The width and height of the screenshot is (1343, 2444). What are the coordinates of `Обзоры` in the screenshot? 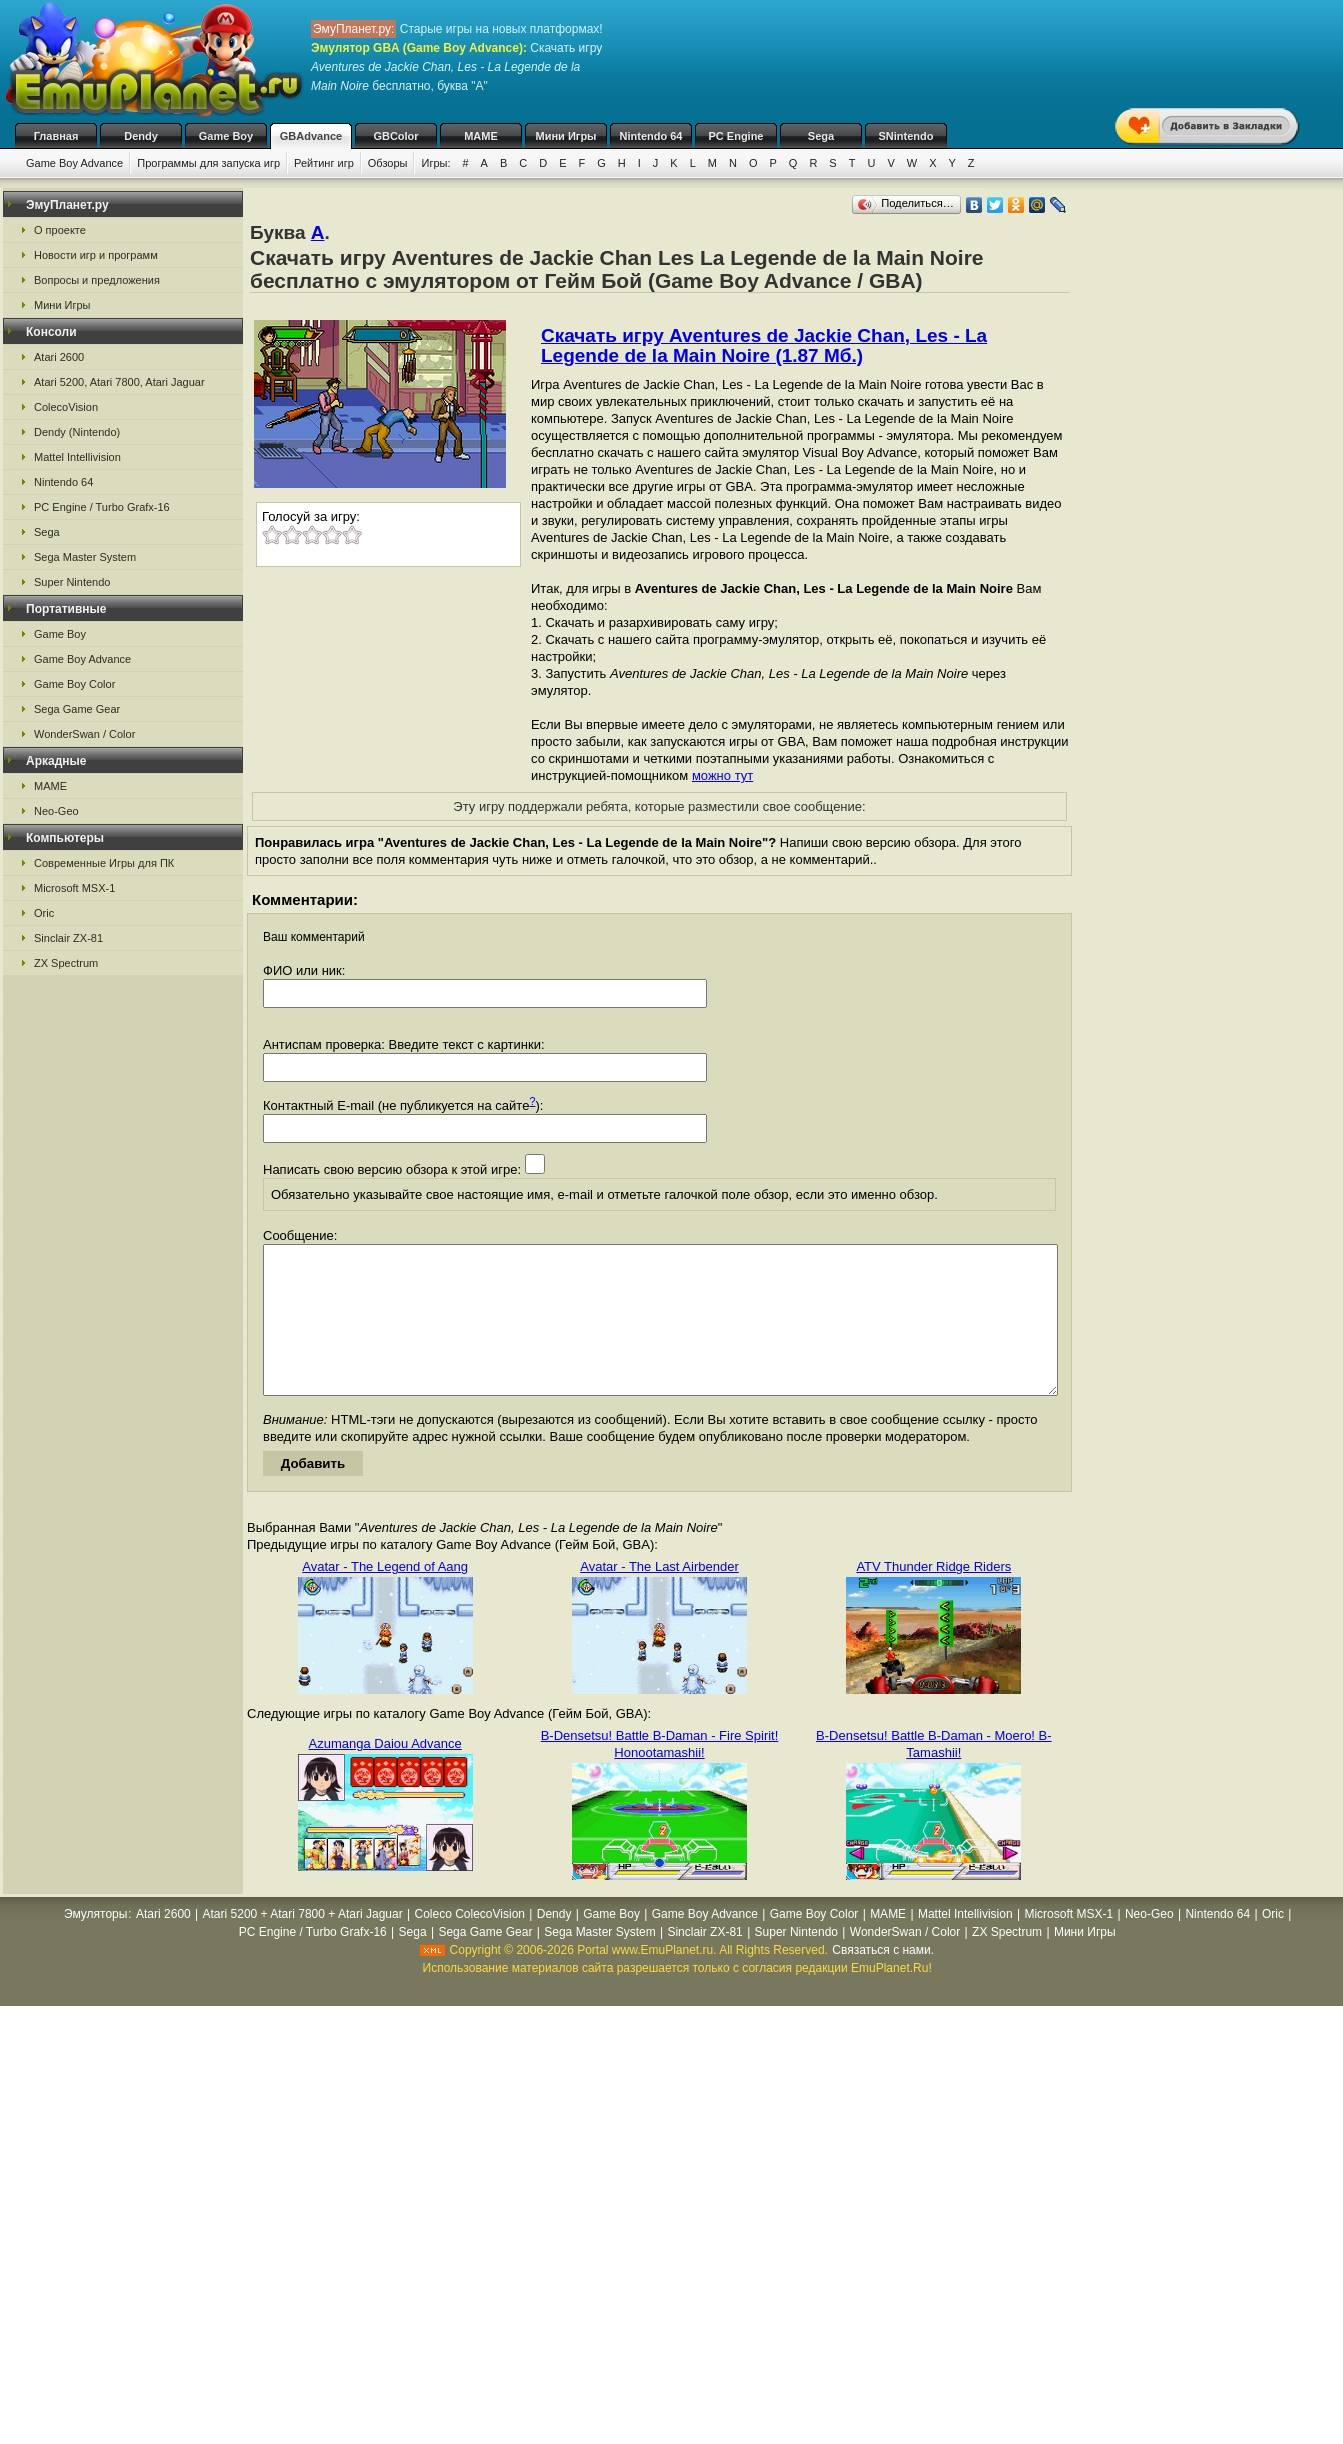 It's located at (388, 163).